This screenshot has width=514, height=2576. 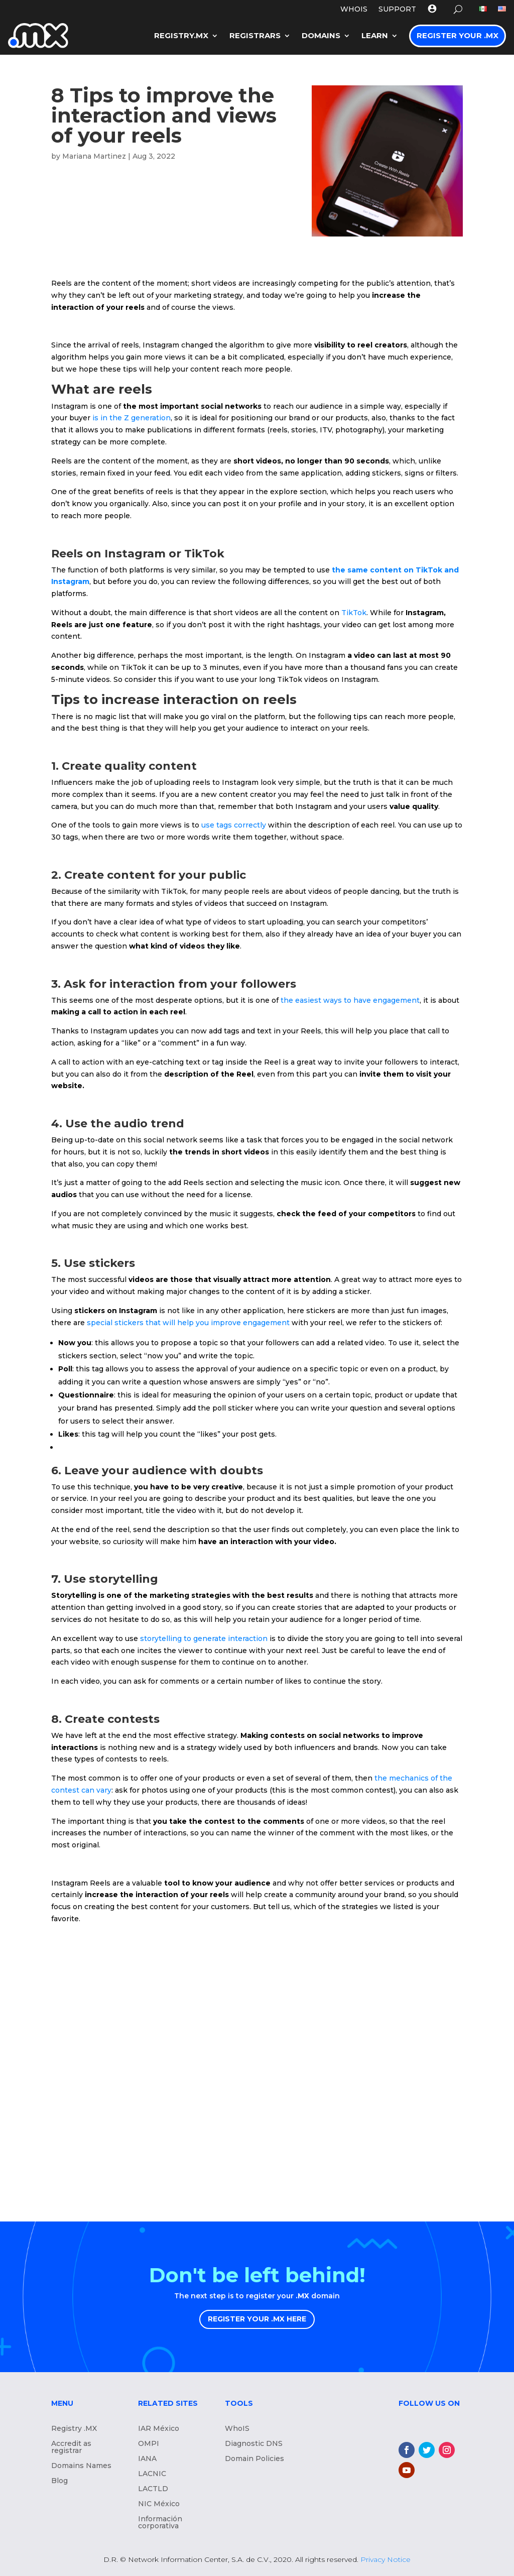 I want to click on special stickers that will help you improve engagement, so click(x=188, y=1322).